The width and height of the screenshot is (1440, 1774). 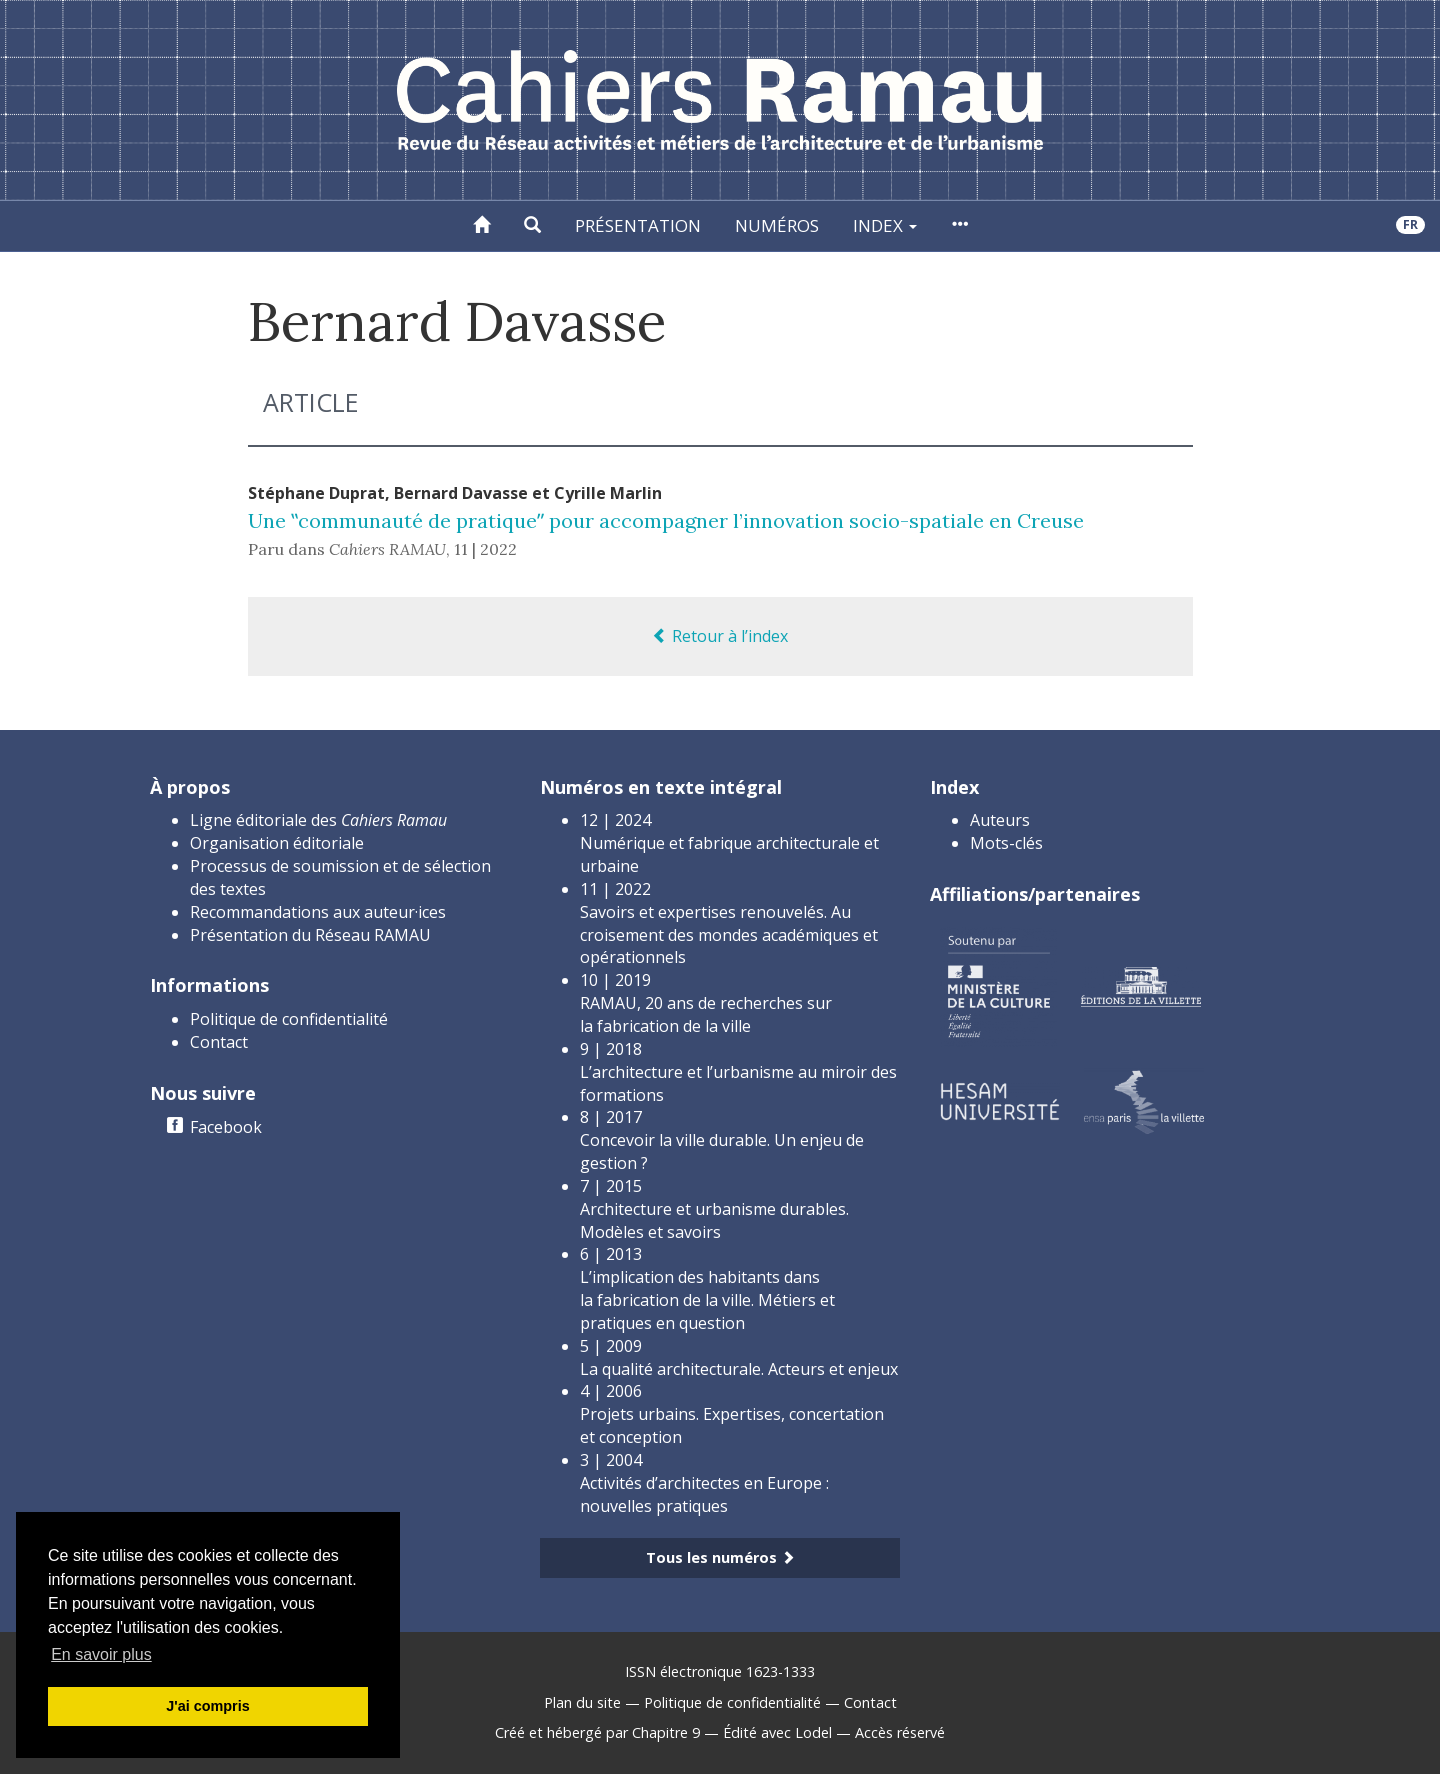 What do you see at coordinates (666, 520) in the screenshot?
I see `Une ‟communauté de pratiqueˮ pour accompagner l’innovation socio-spatiale en Creuse` at bounding box center [666, 520].